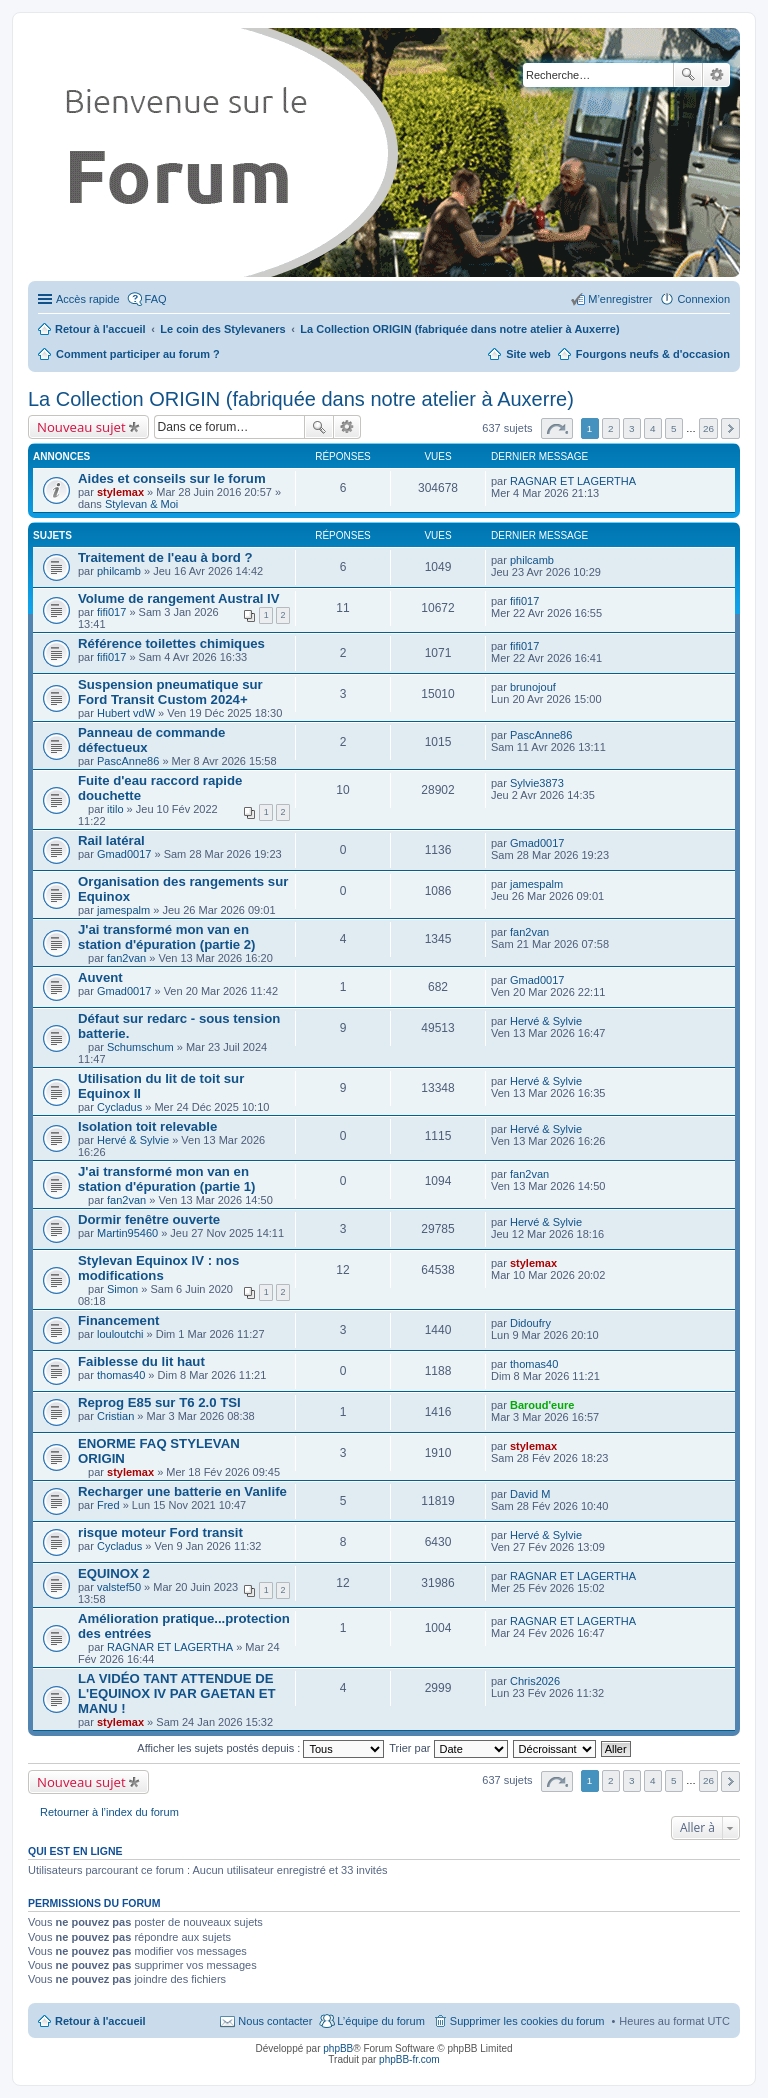 This screenshot has width=768, height=2098. What do you see at coordinates (557, 428) in the screenshot?
I see `Page sur [button]` at bounding box center [557, 428].